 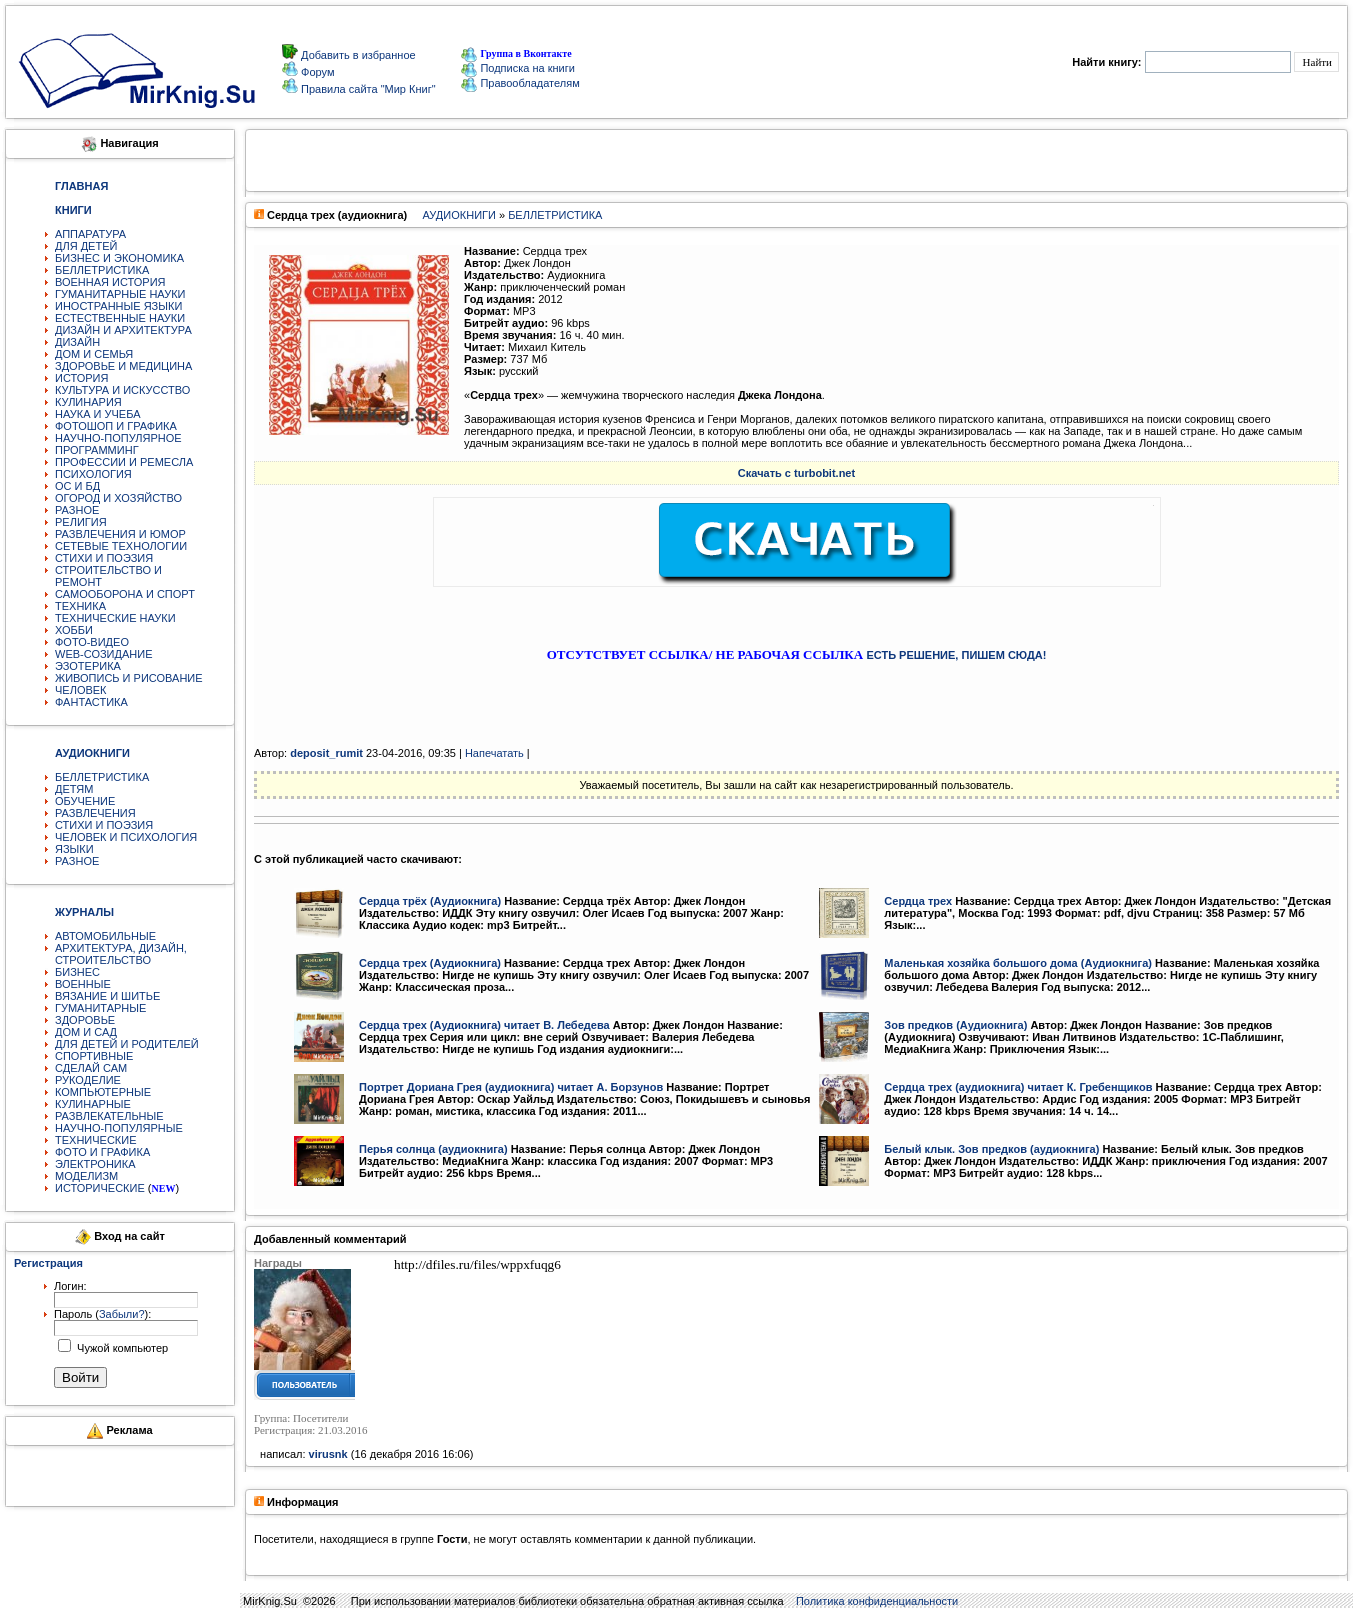 I want to click on ФОТО-ВИДЕО, so click(x=92, y=642).